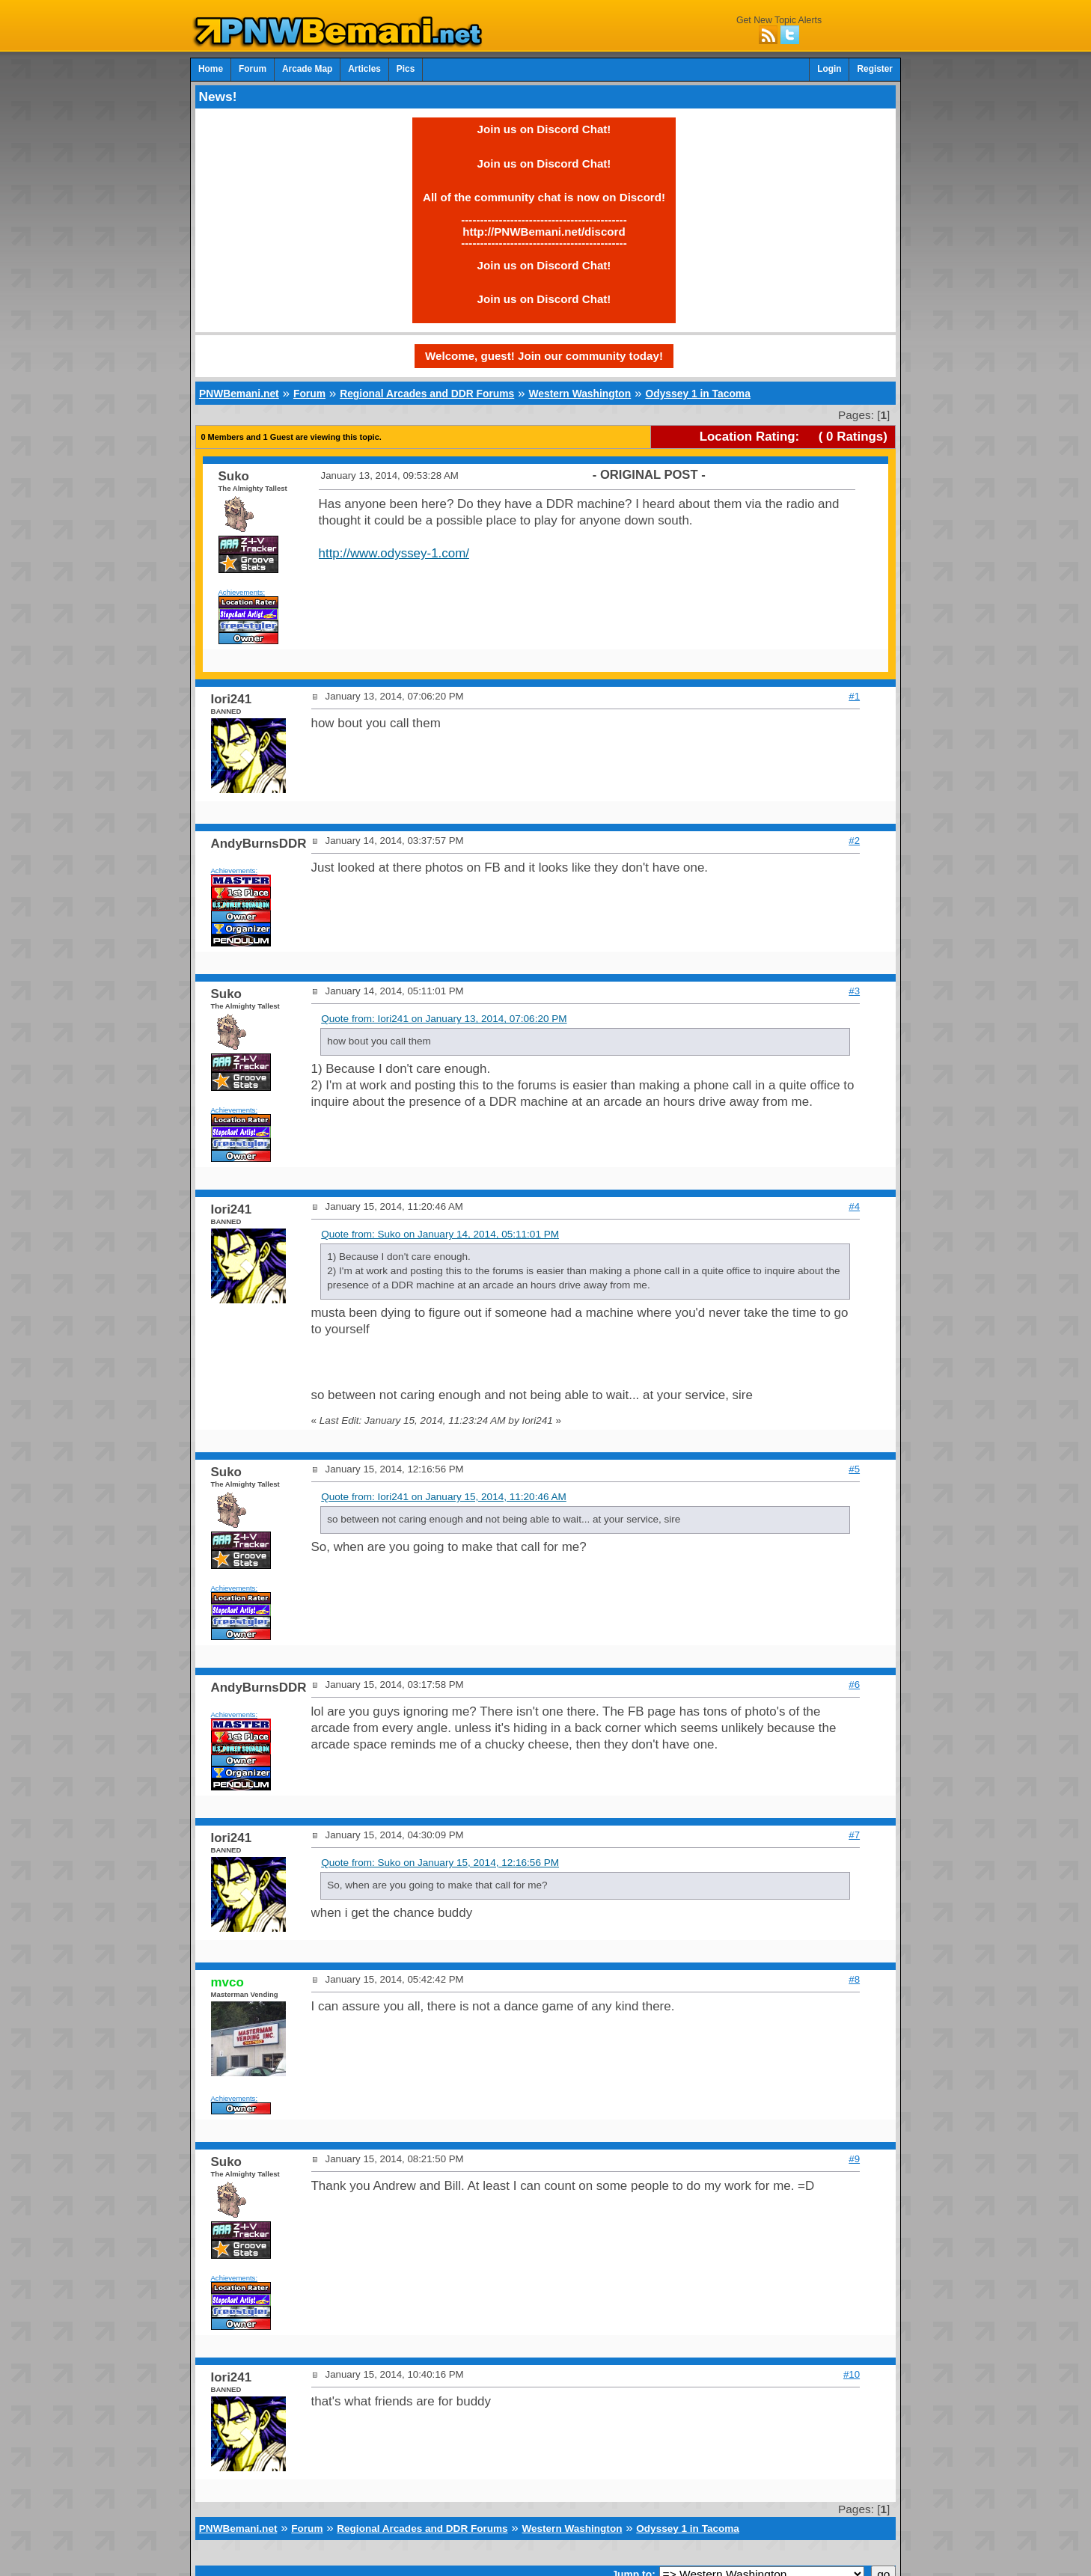  Describe the element at coordinates (544, 355) in the screenshot. I see `Welcome, guest! Join our community today!` at that location.